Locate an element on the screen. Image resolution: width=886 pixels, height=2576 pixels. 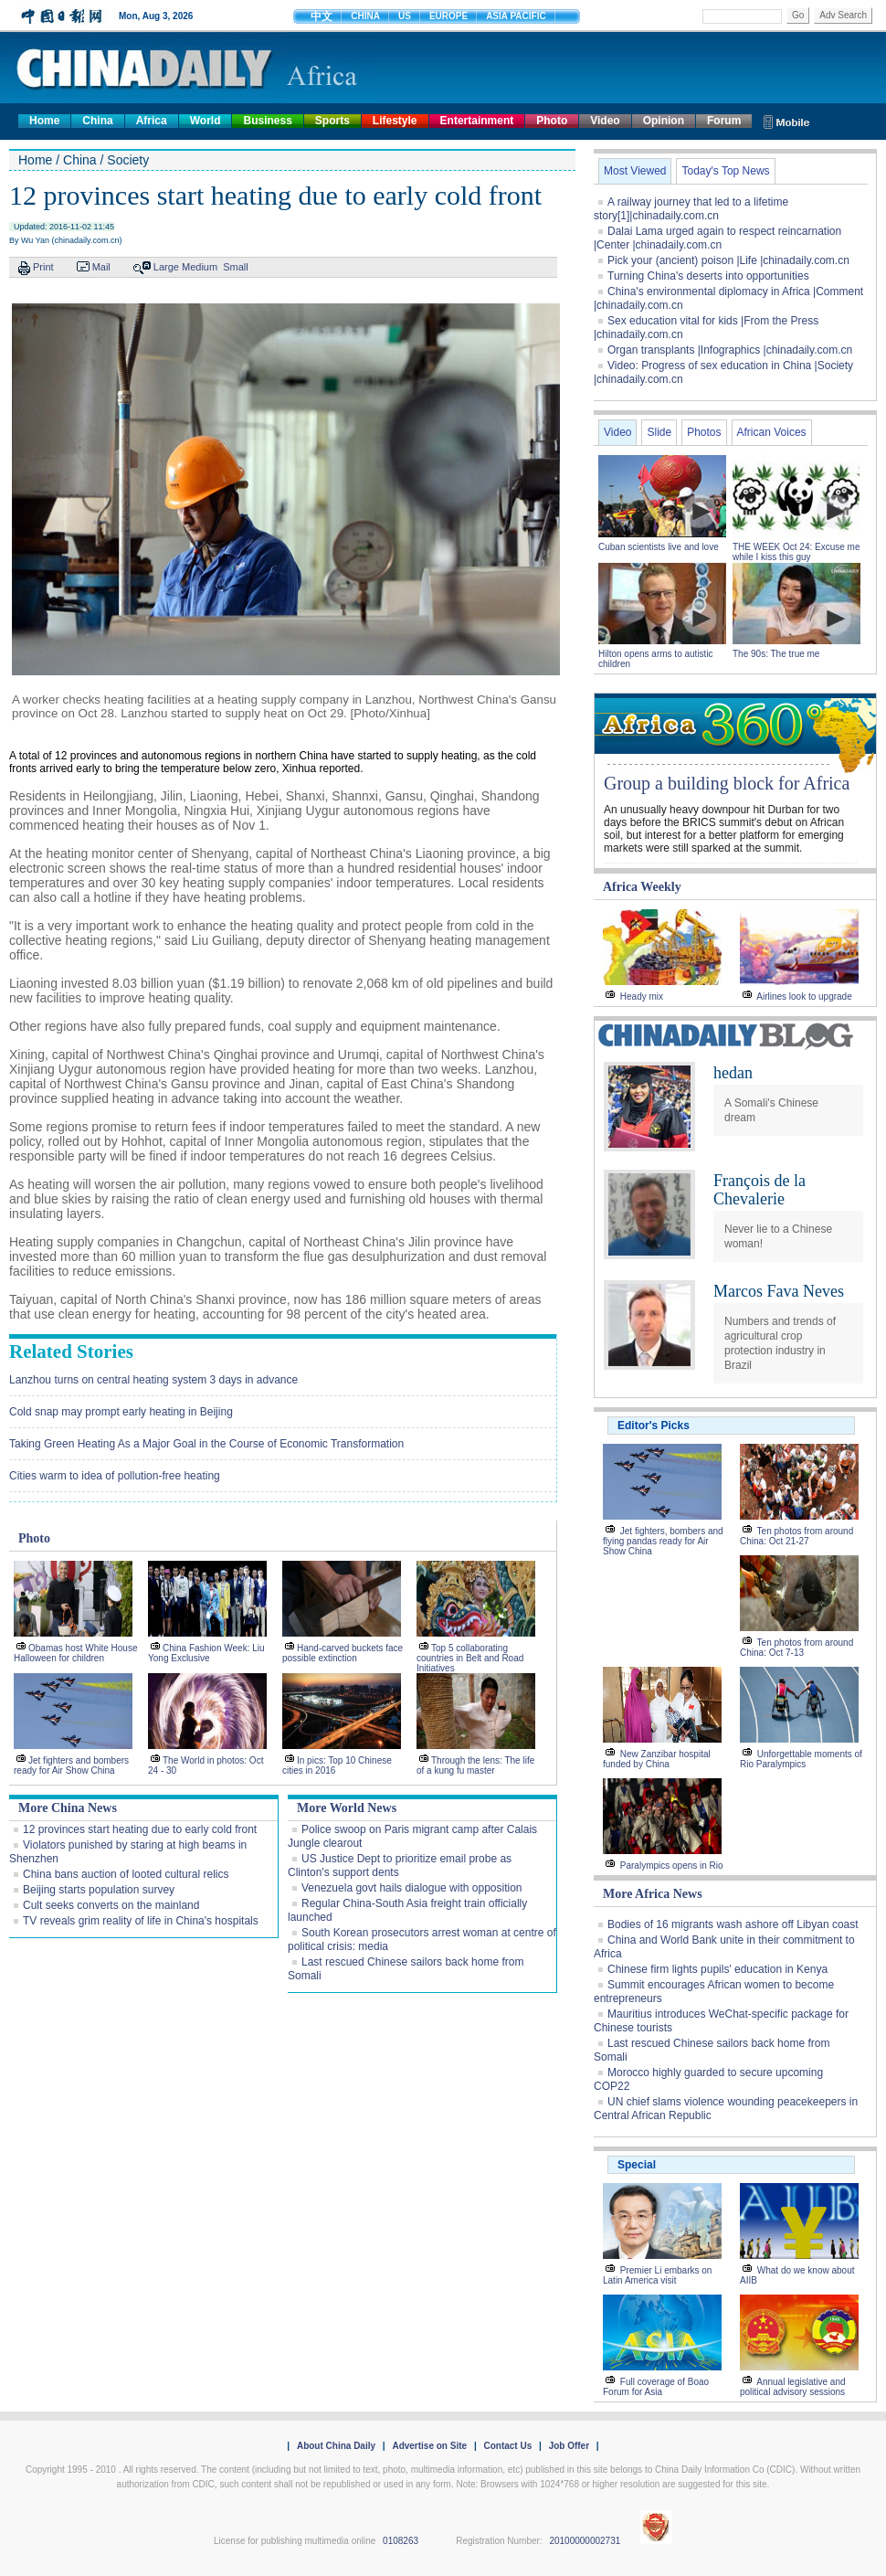
中文 is located at coordinates (321, 16).